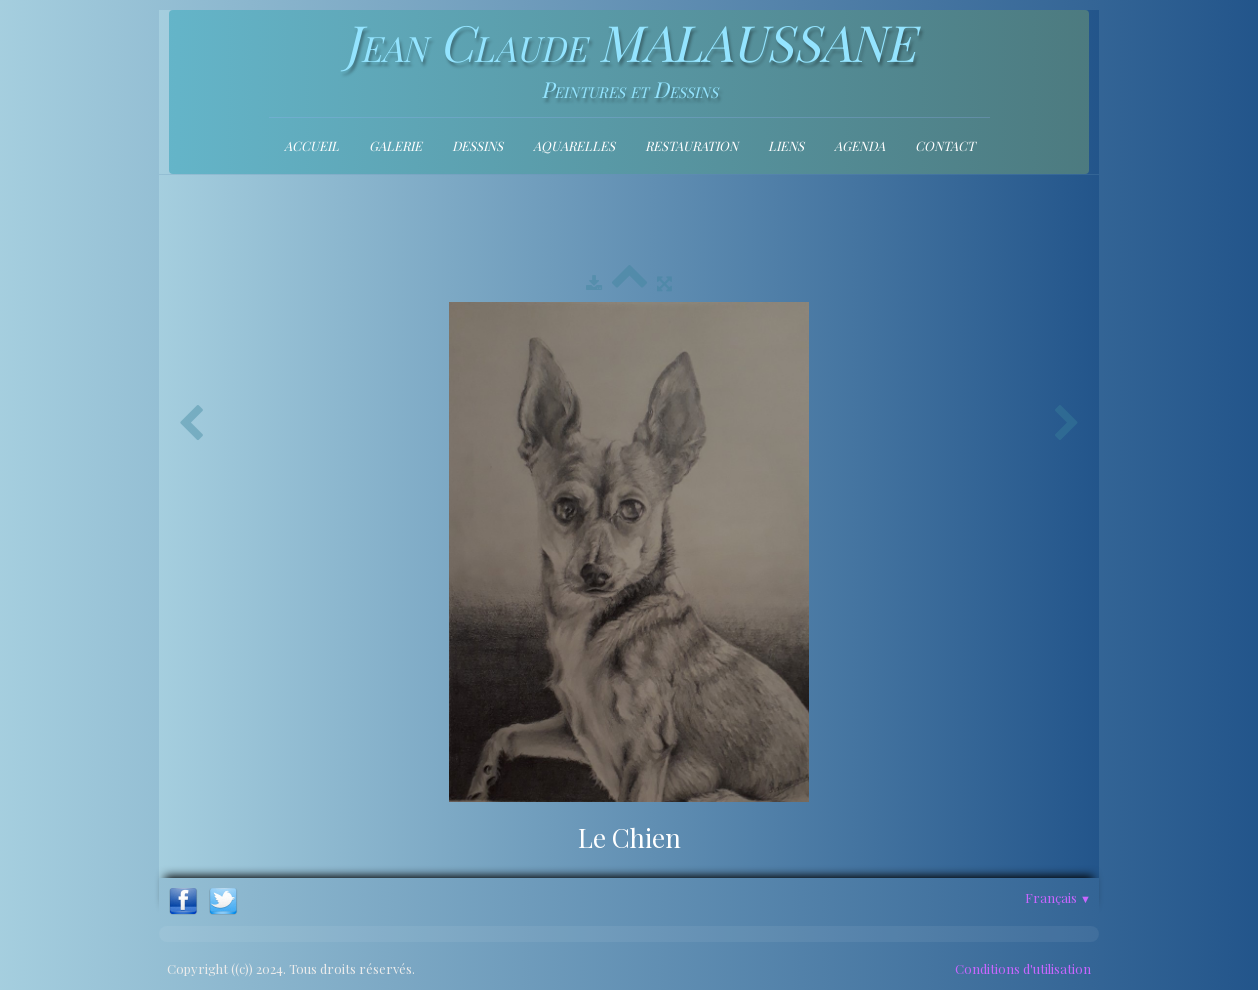 The image size is (1258, 990). I want to click on Galerie, so click(395, 145).